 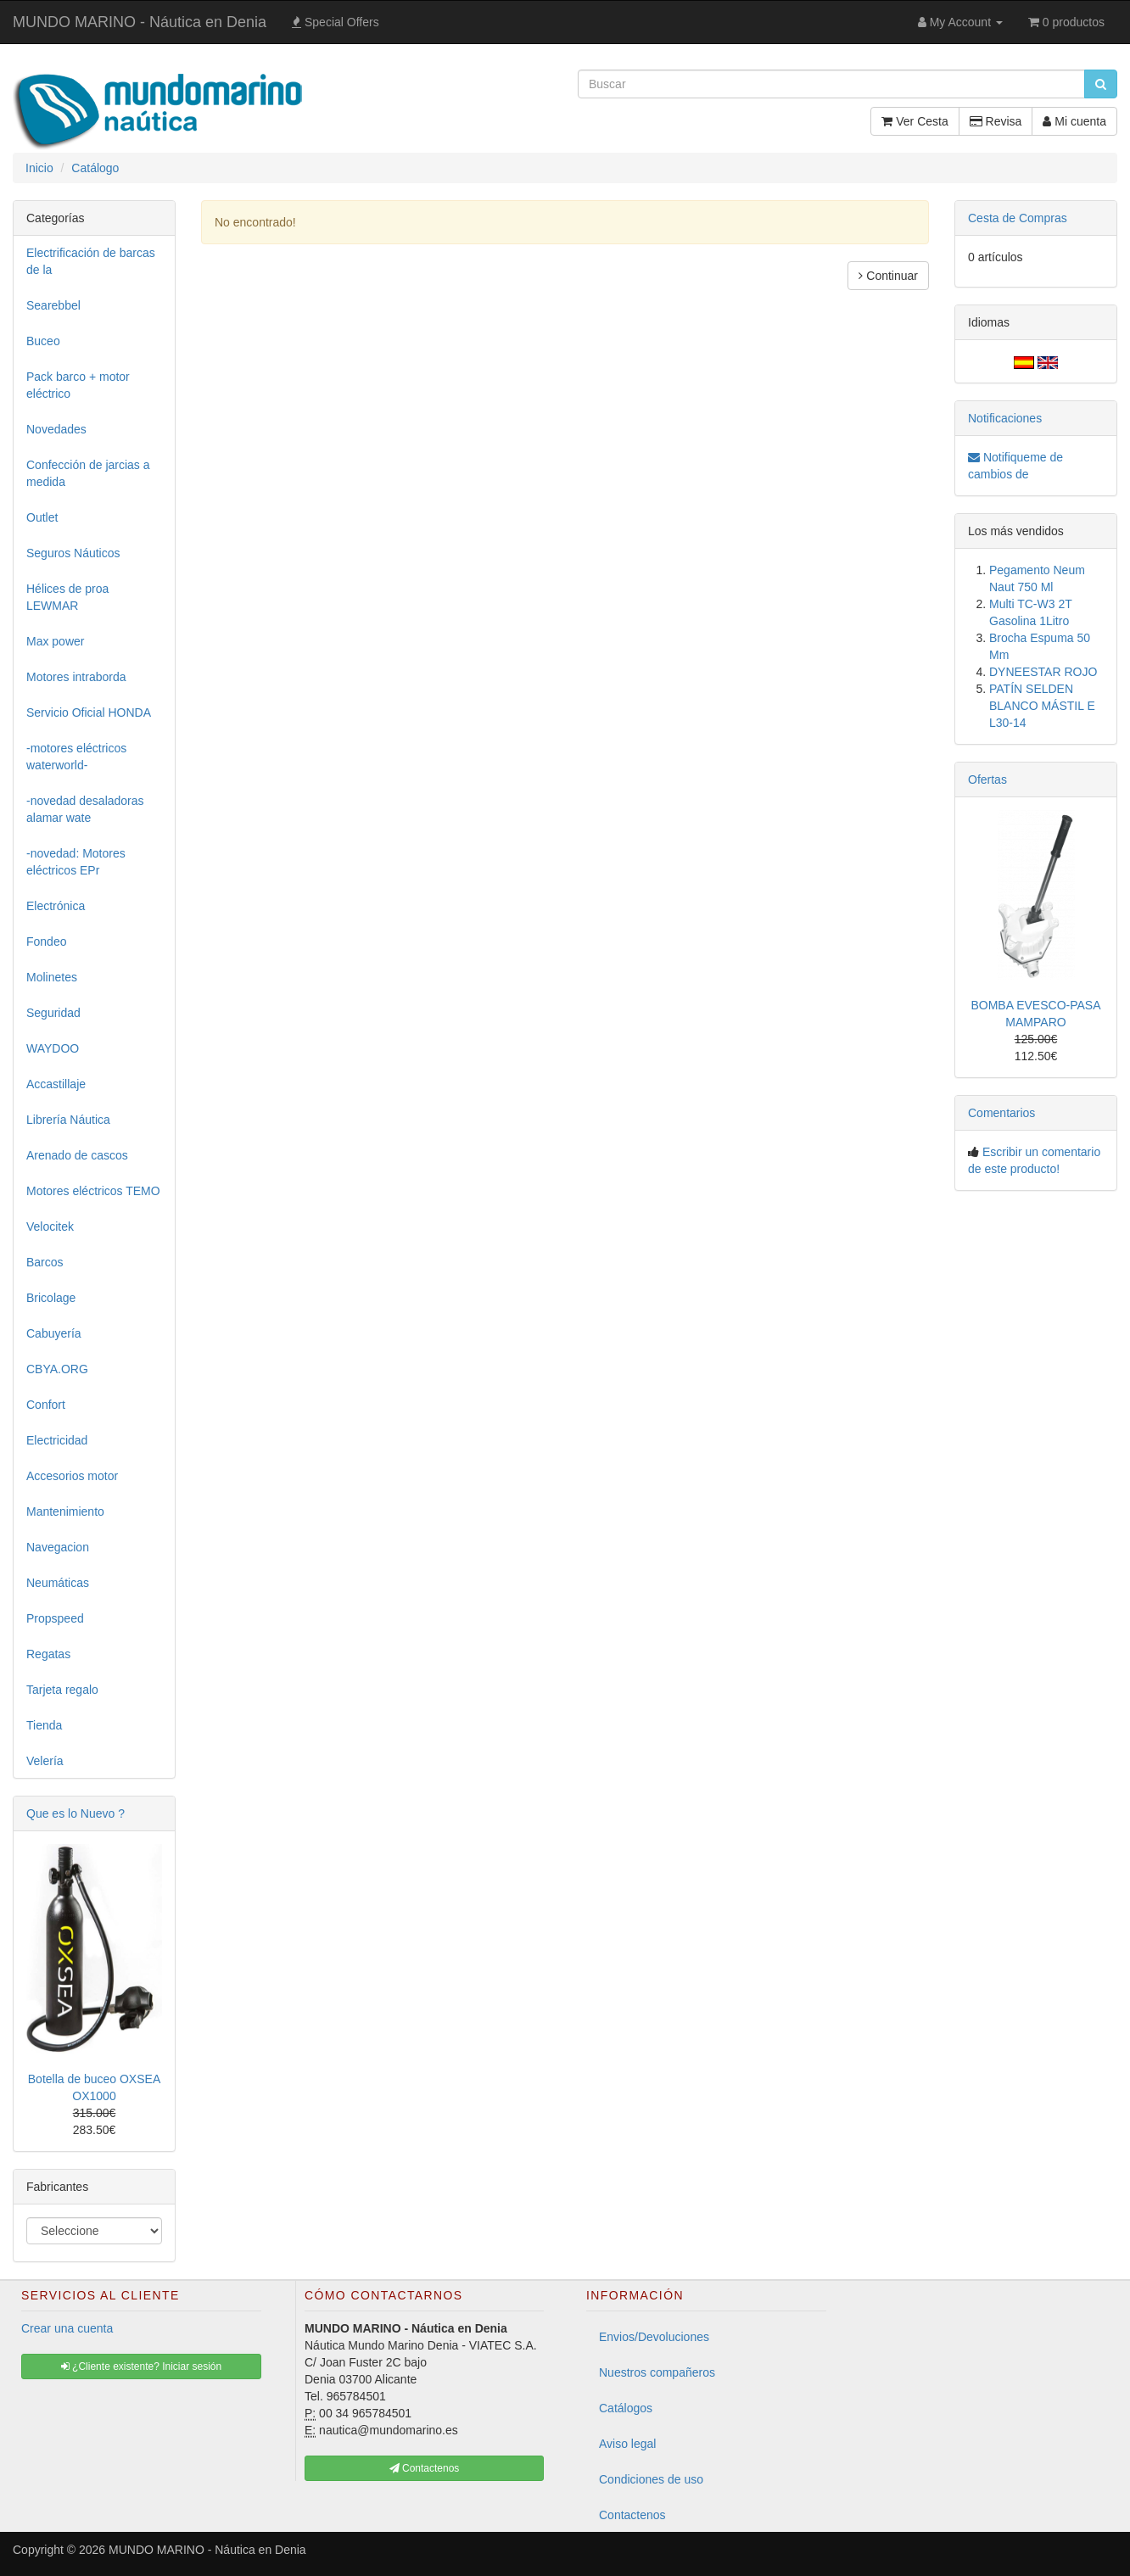 I want to click on Envios/Devoluciones, so click(x=654, y=2337).